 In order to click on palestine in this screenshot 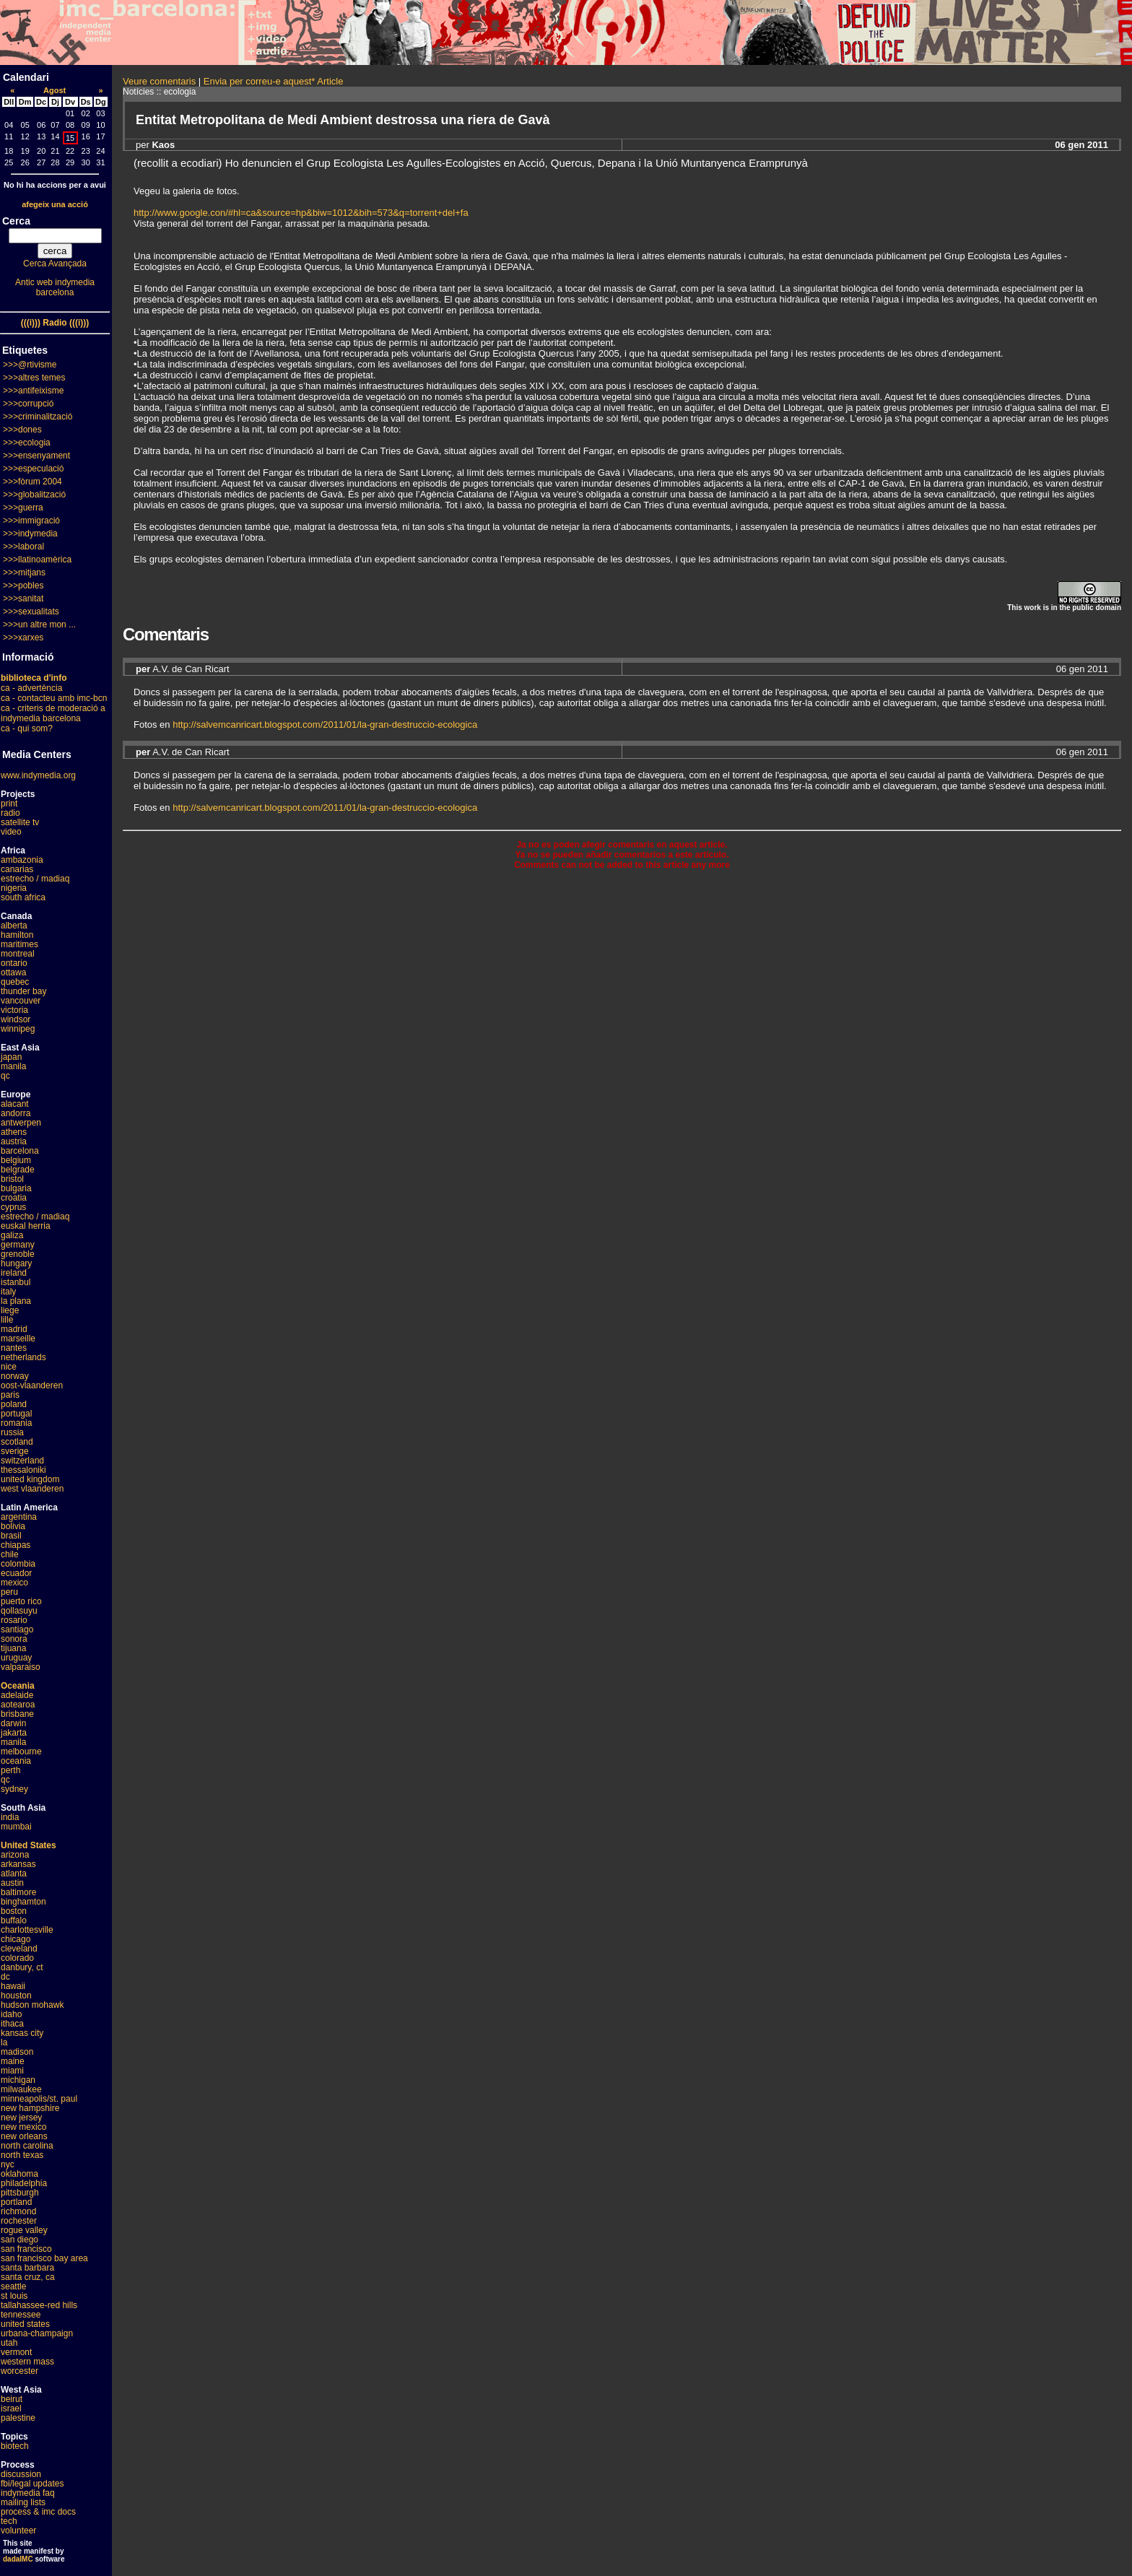, I will do `click(18, 2418)`.